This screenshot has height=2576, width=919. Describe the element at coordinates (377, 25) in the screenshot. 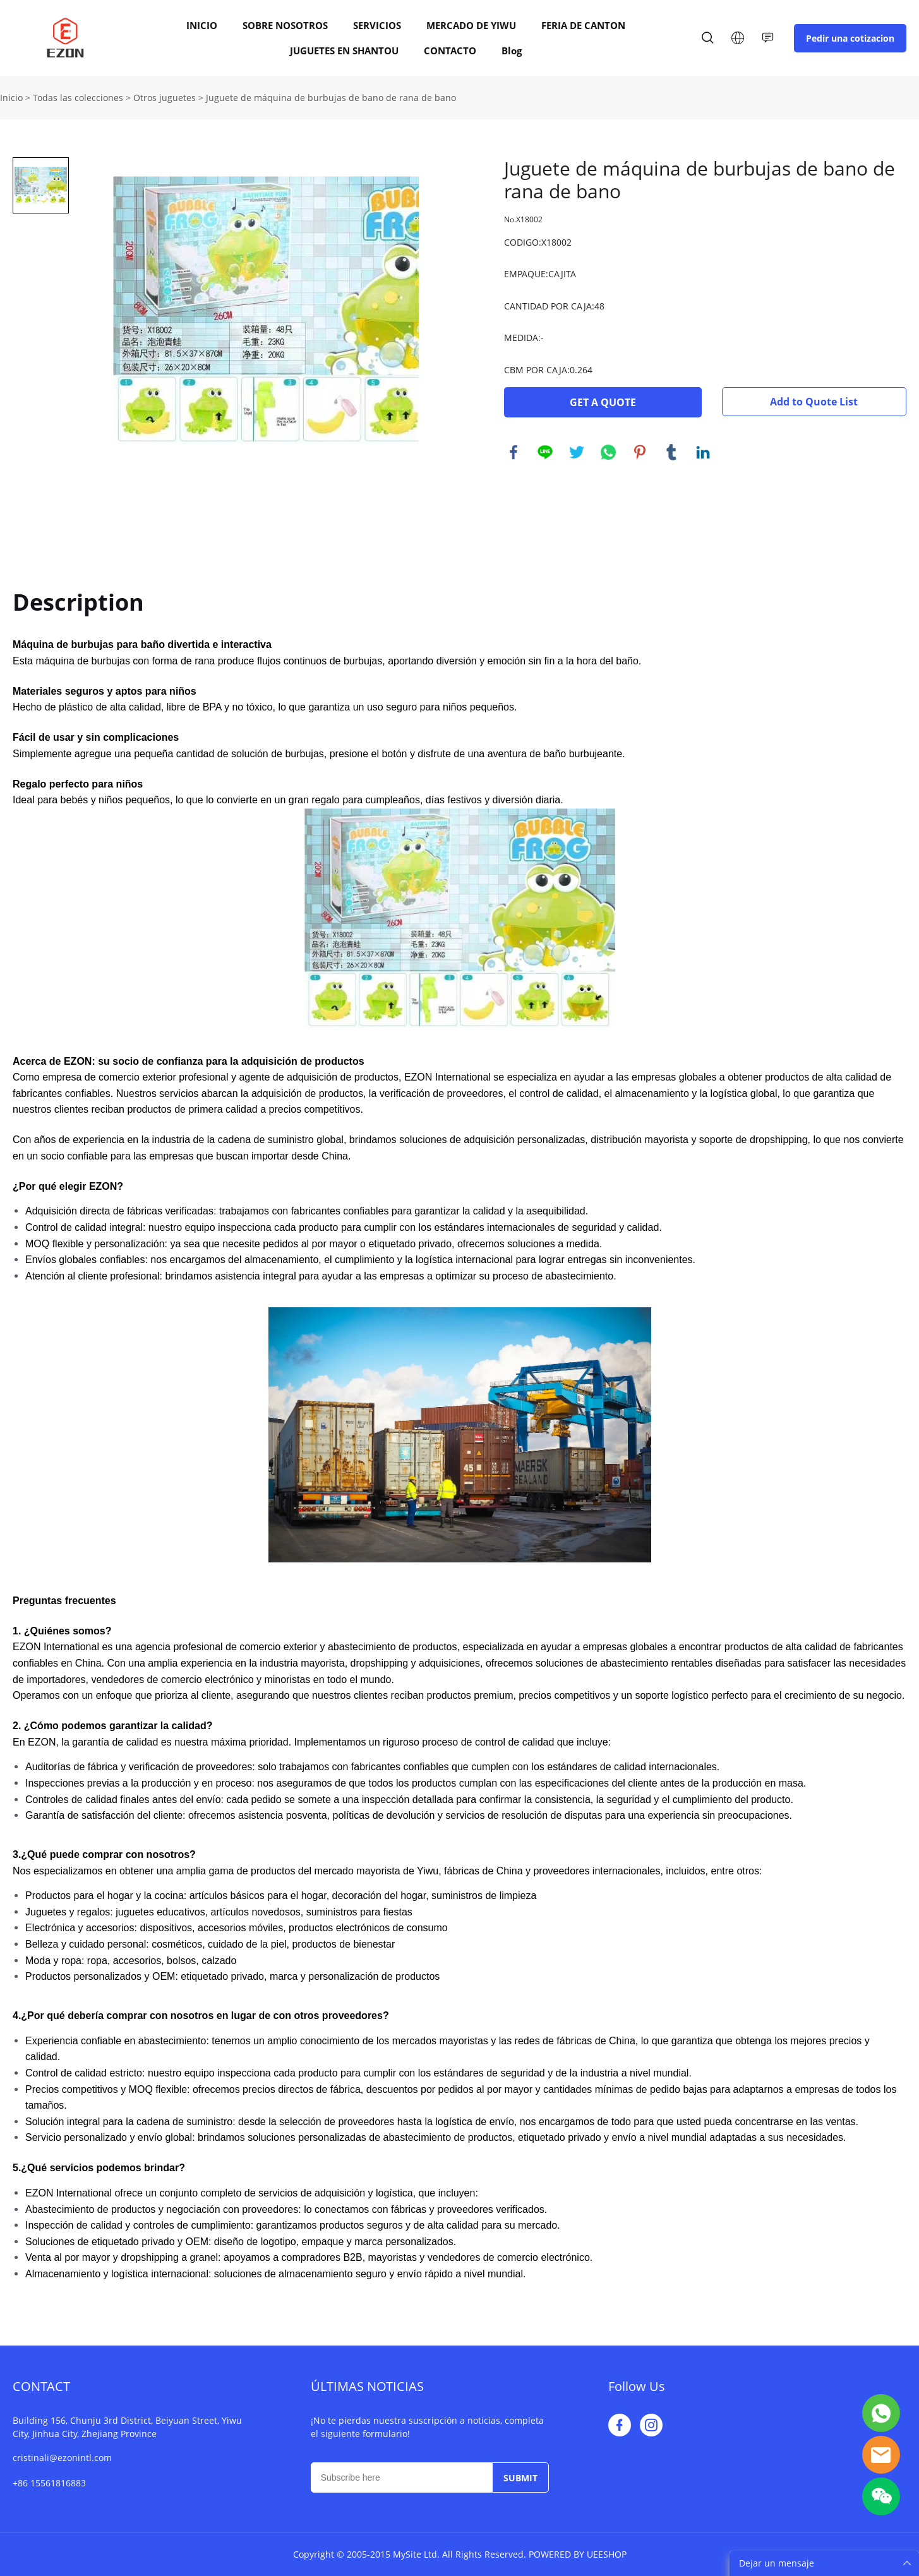

I see `SERVICIOS` at that location.